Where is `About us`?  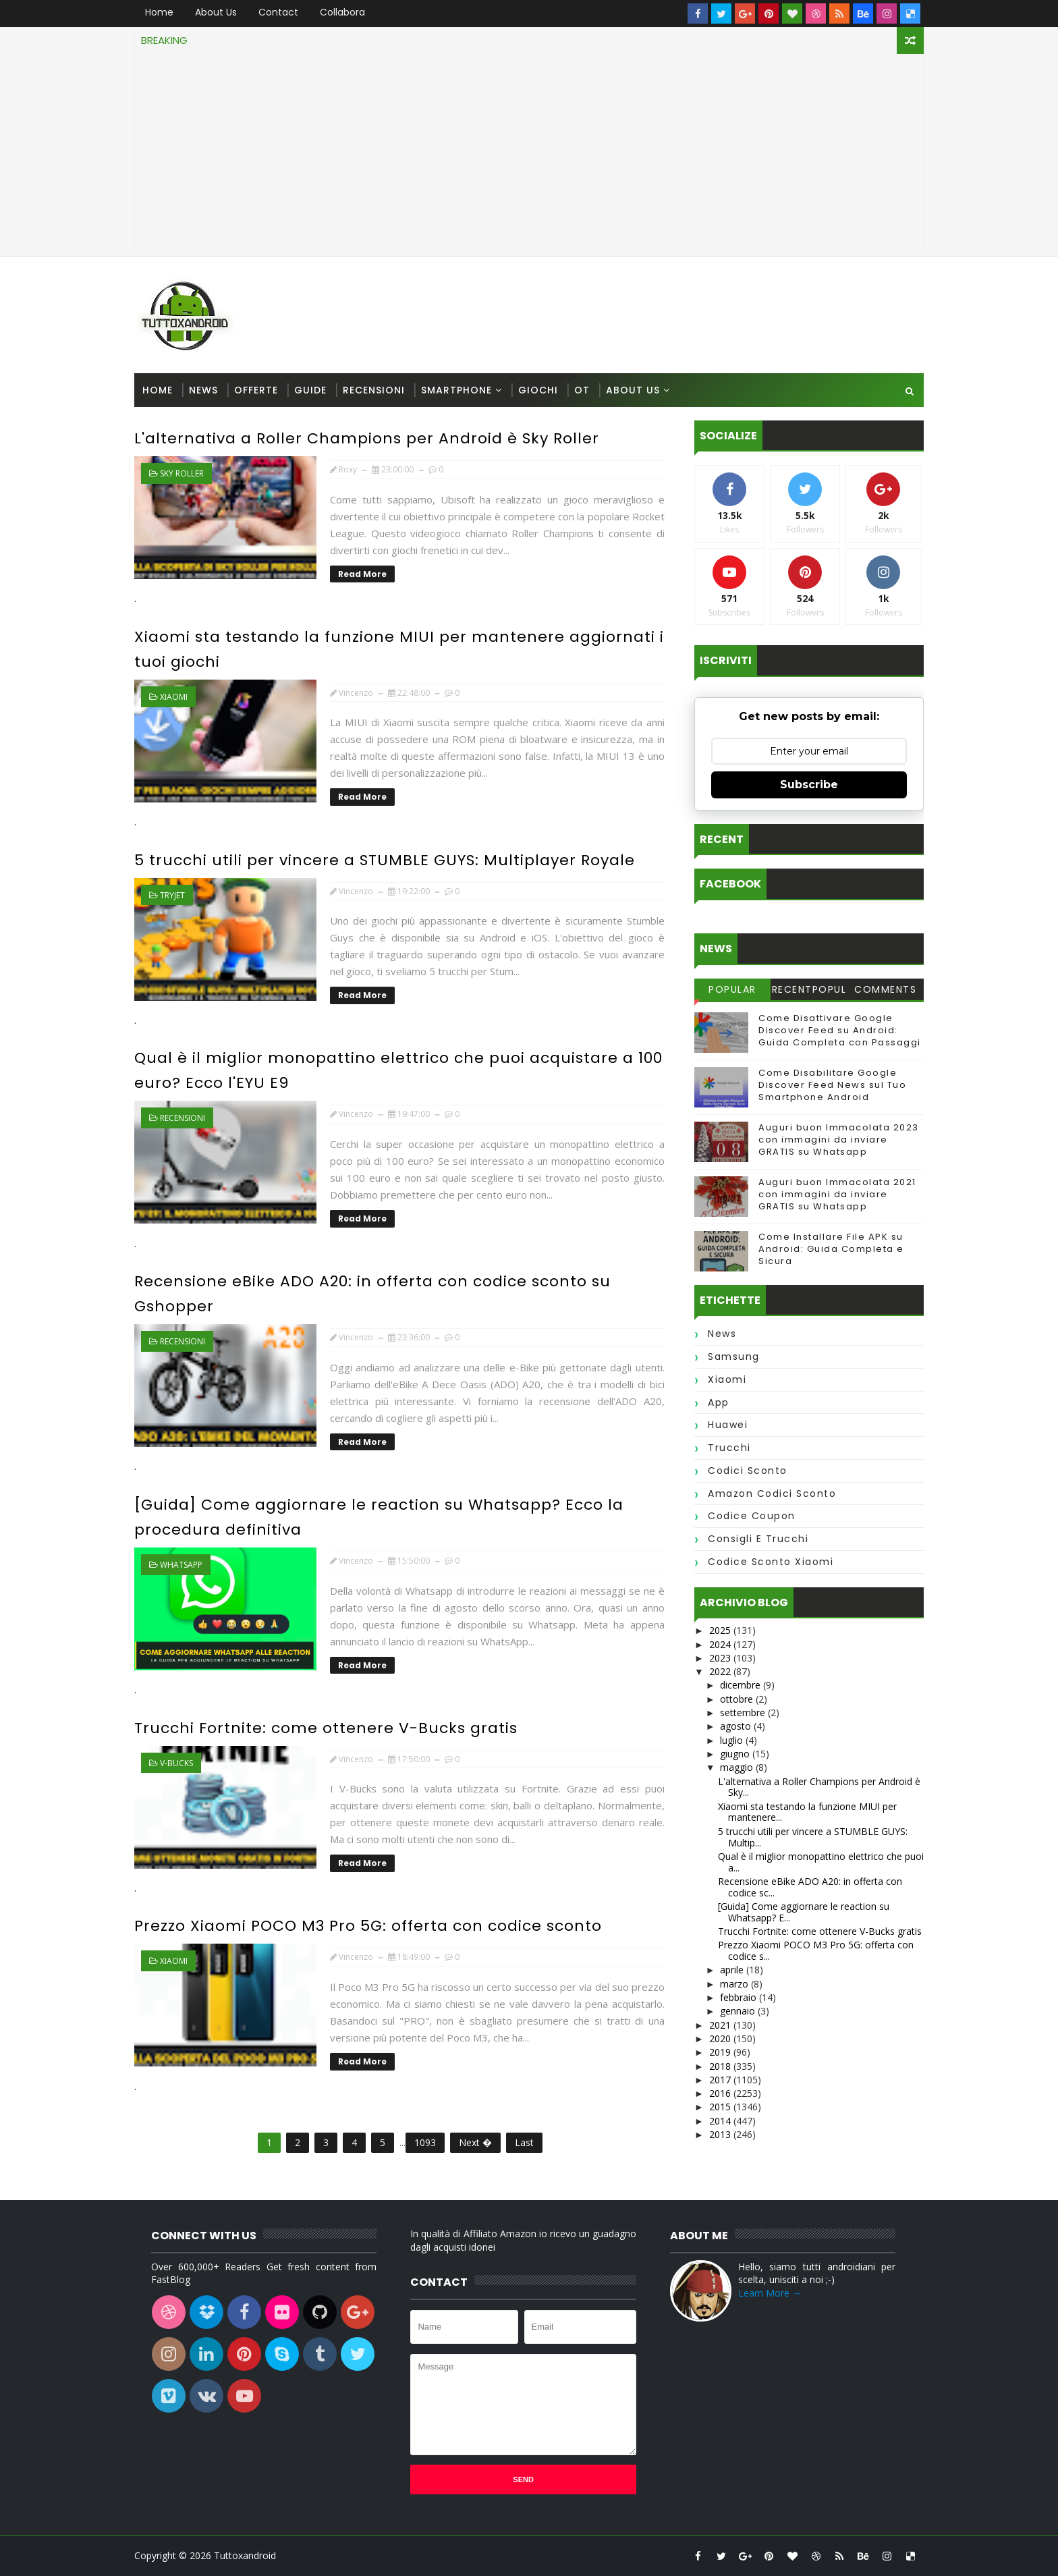
About us is located at coordinates (216, 12).